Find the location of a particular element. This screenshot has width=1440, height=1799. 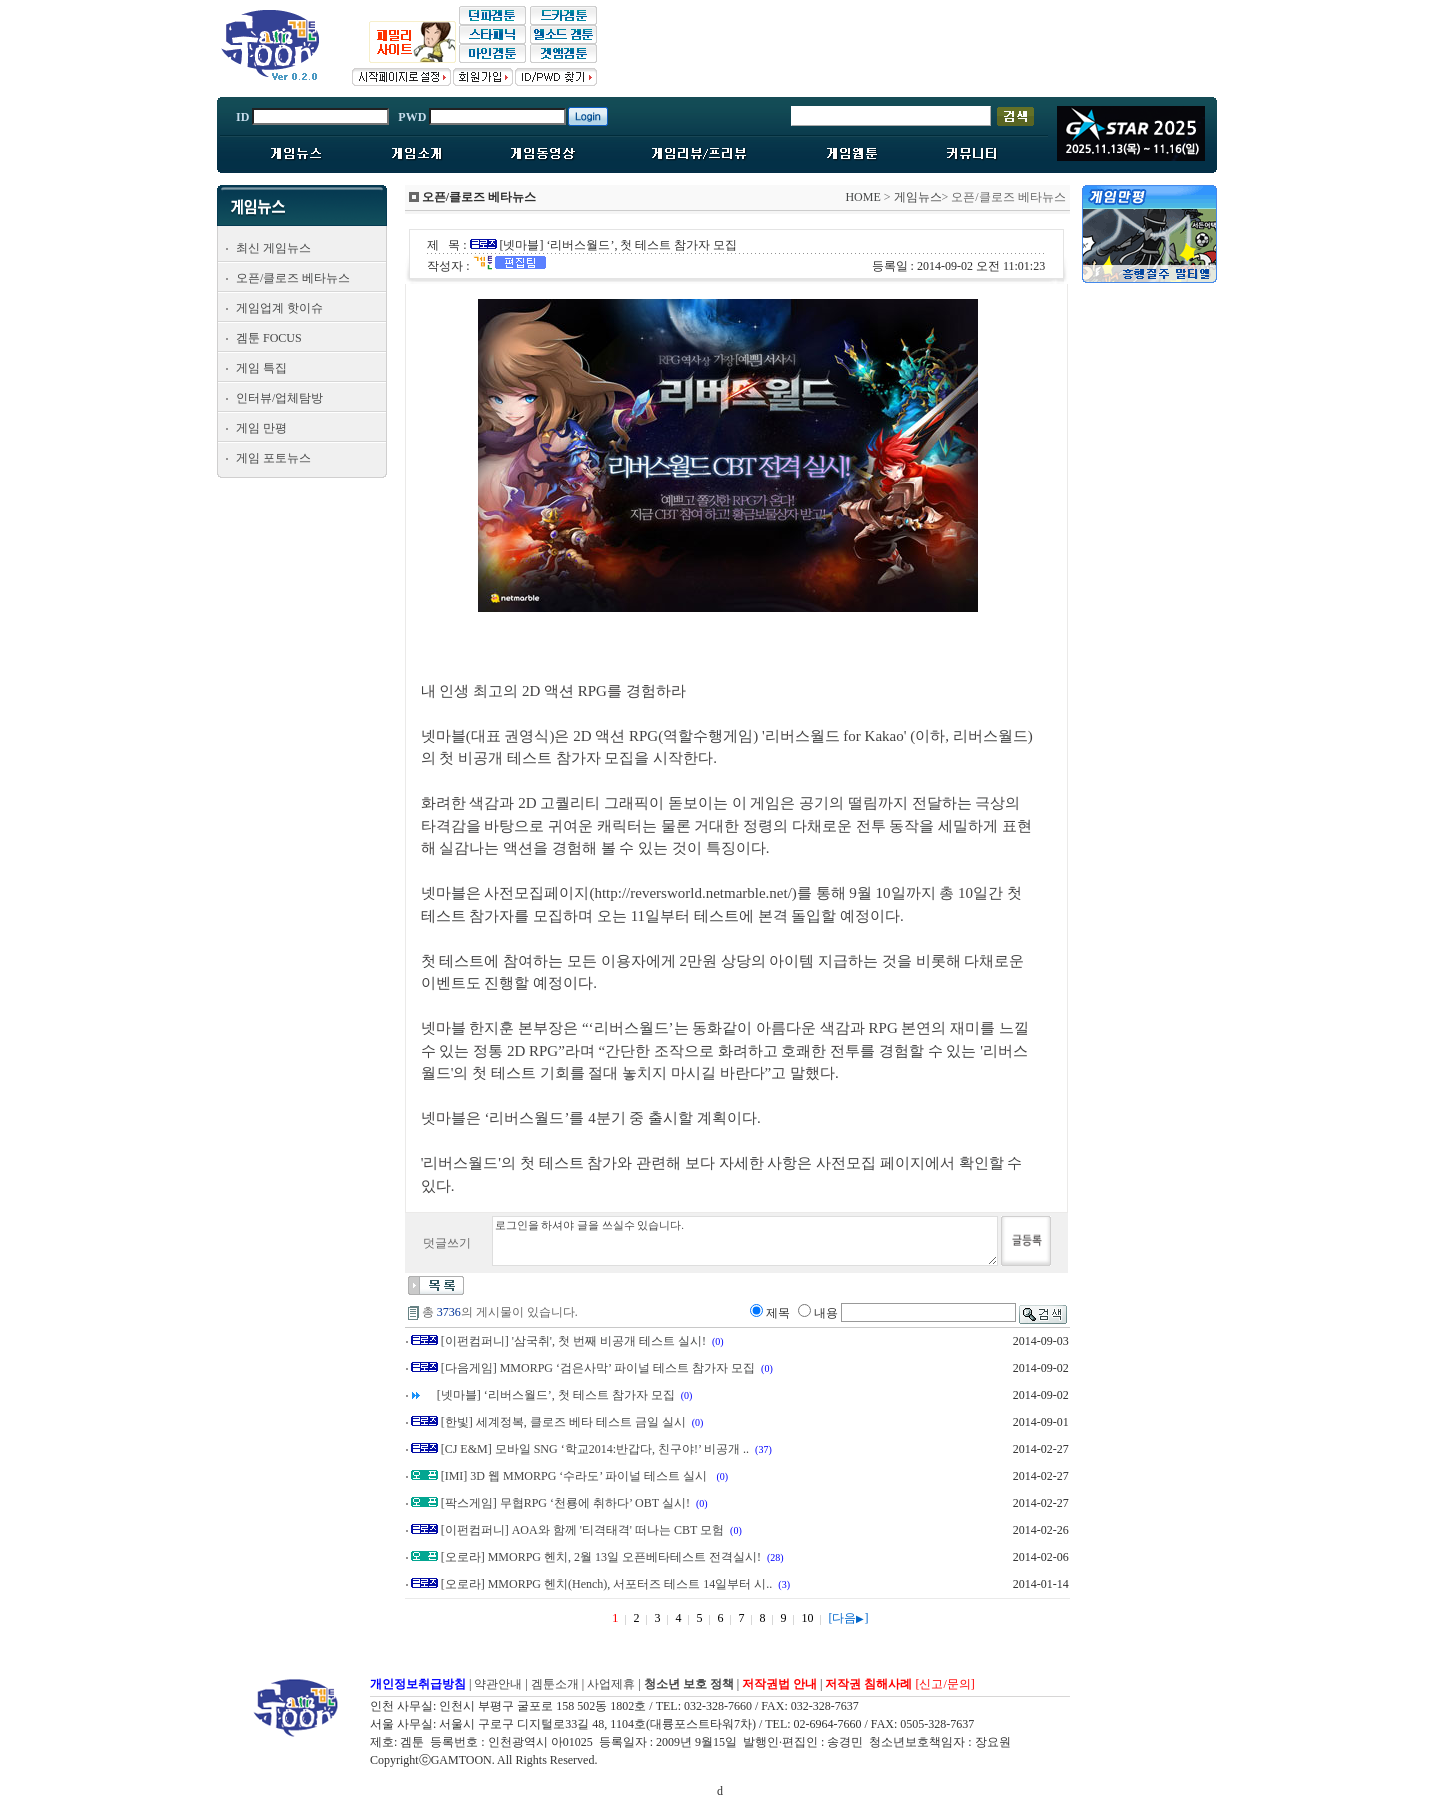

게임 포토뉴스 is located at coordinates (273, 458).